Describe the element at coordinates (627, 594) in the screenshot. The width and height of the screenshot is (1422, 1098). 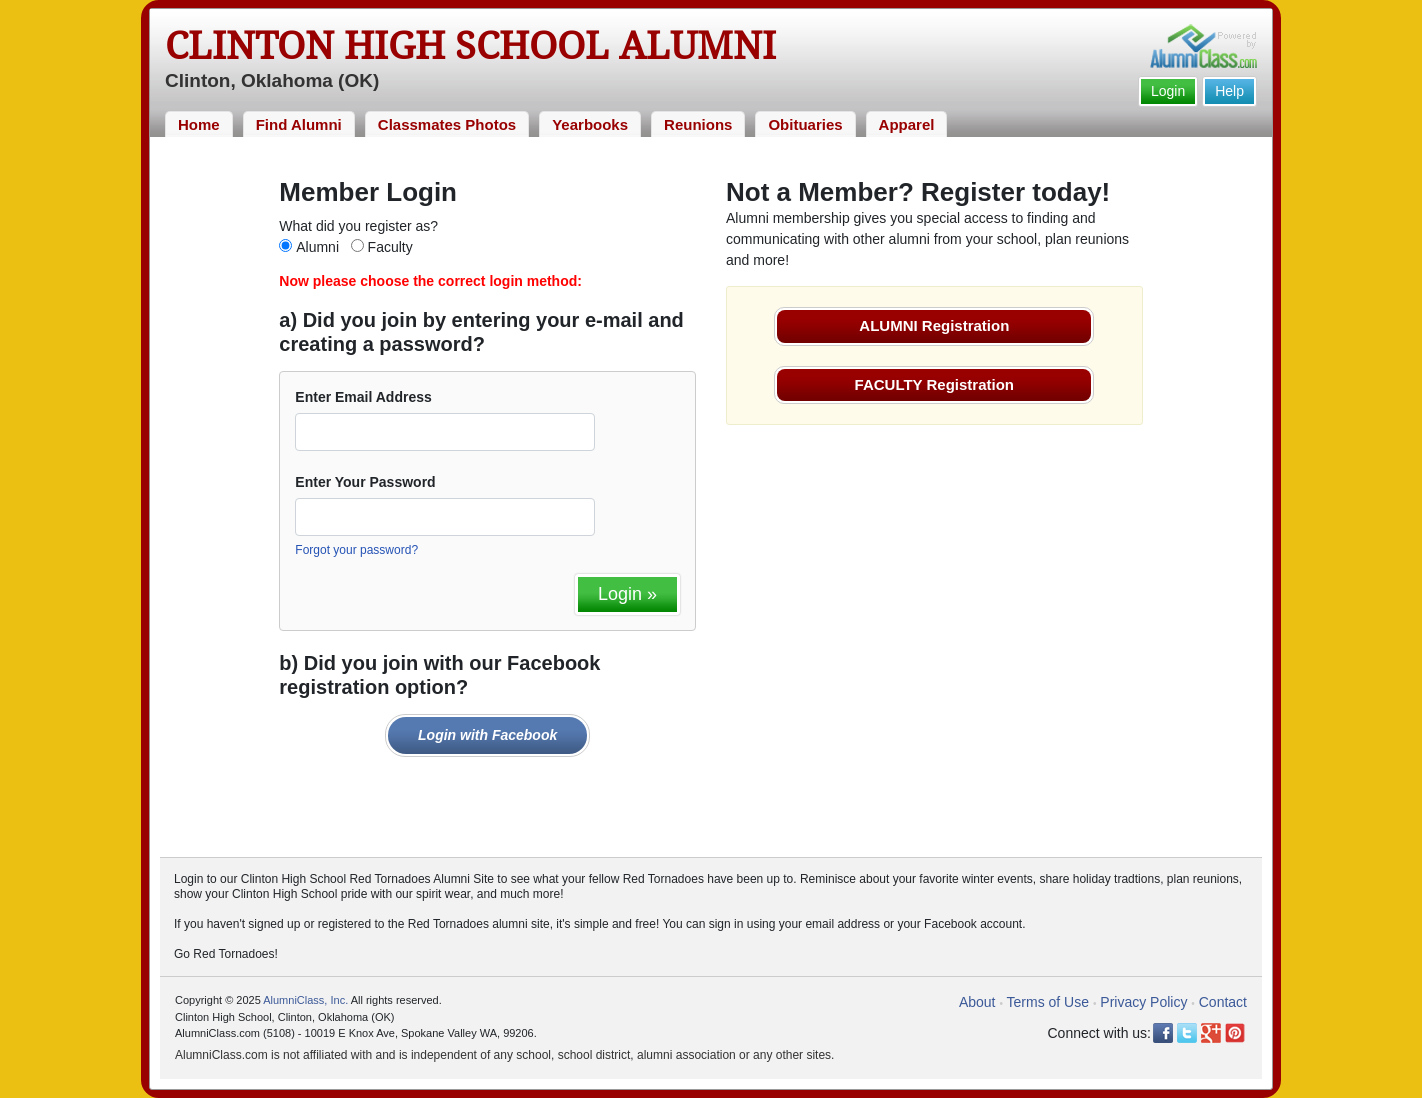
I see `Login »` at that location.